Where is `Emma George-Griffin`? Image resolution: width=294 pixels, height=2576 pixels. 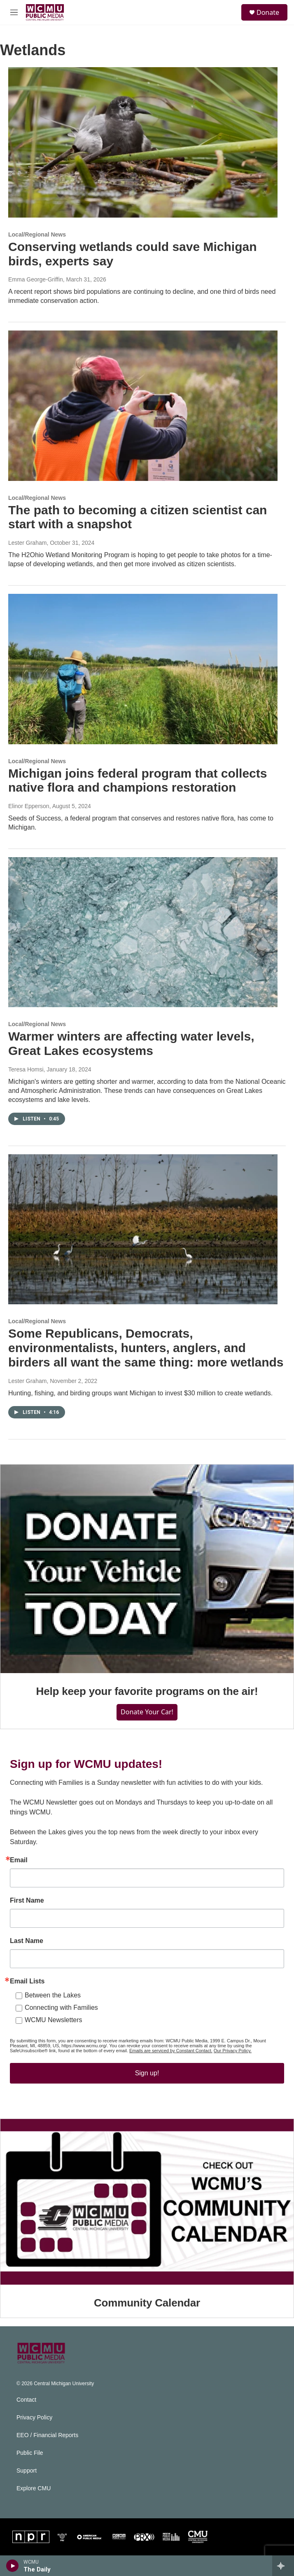
Emma George-Griffin is located at coordinates (35, 279).